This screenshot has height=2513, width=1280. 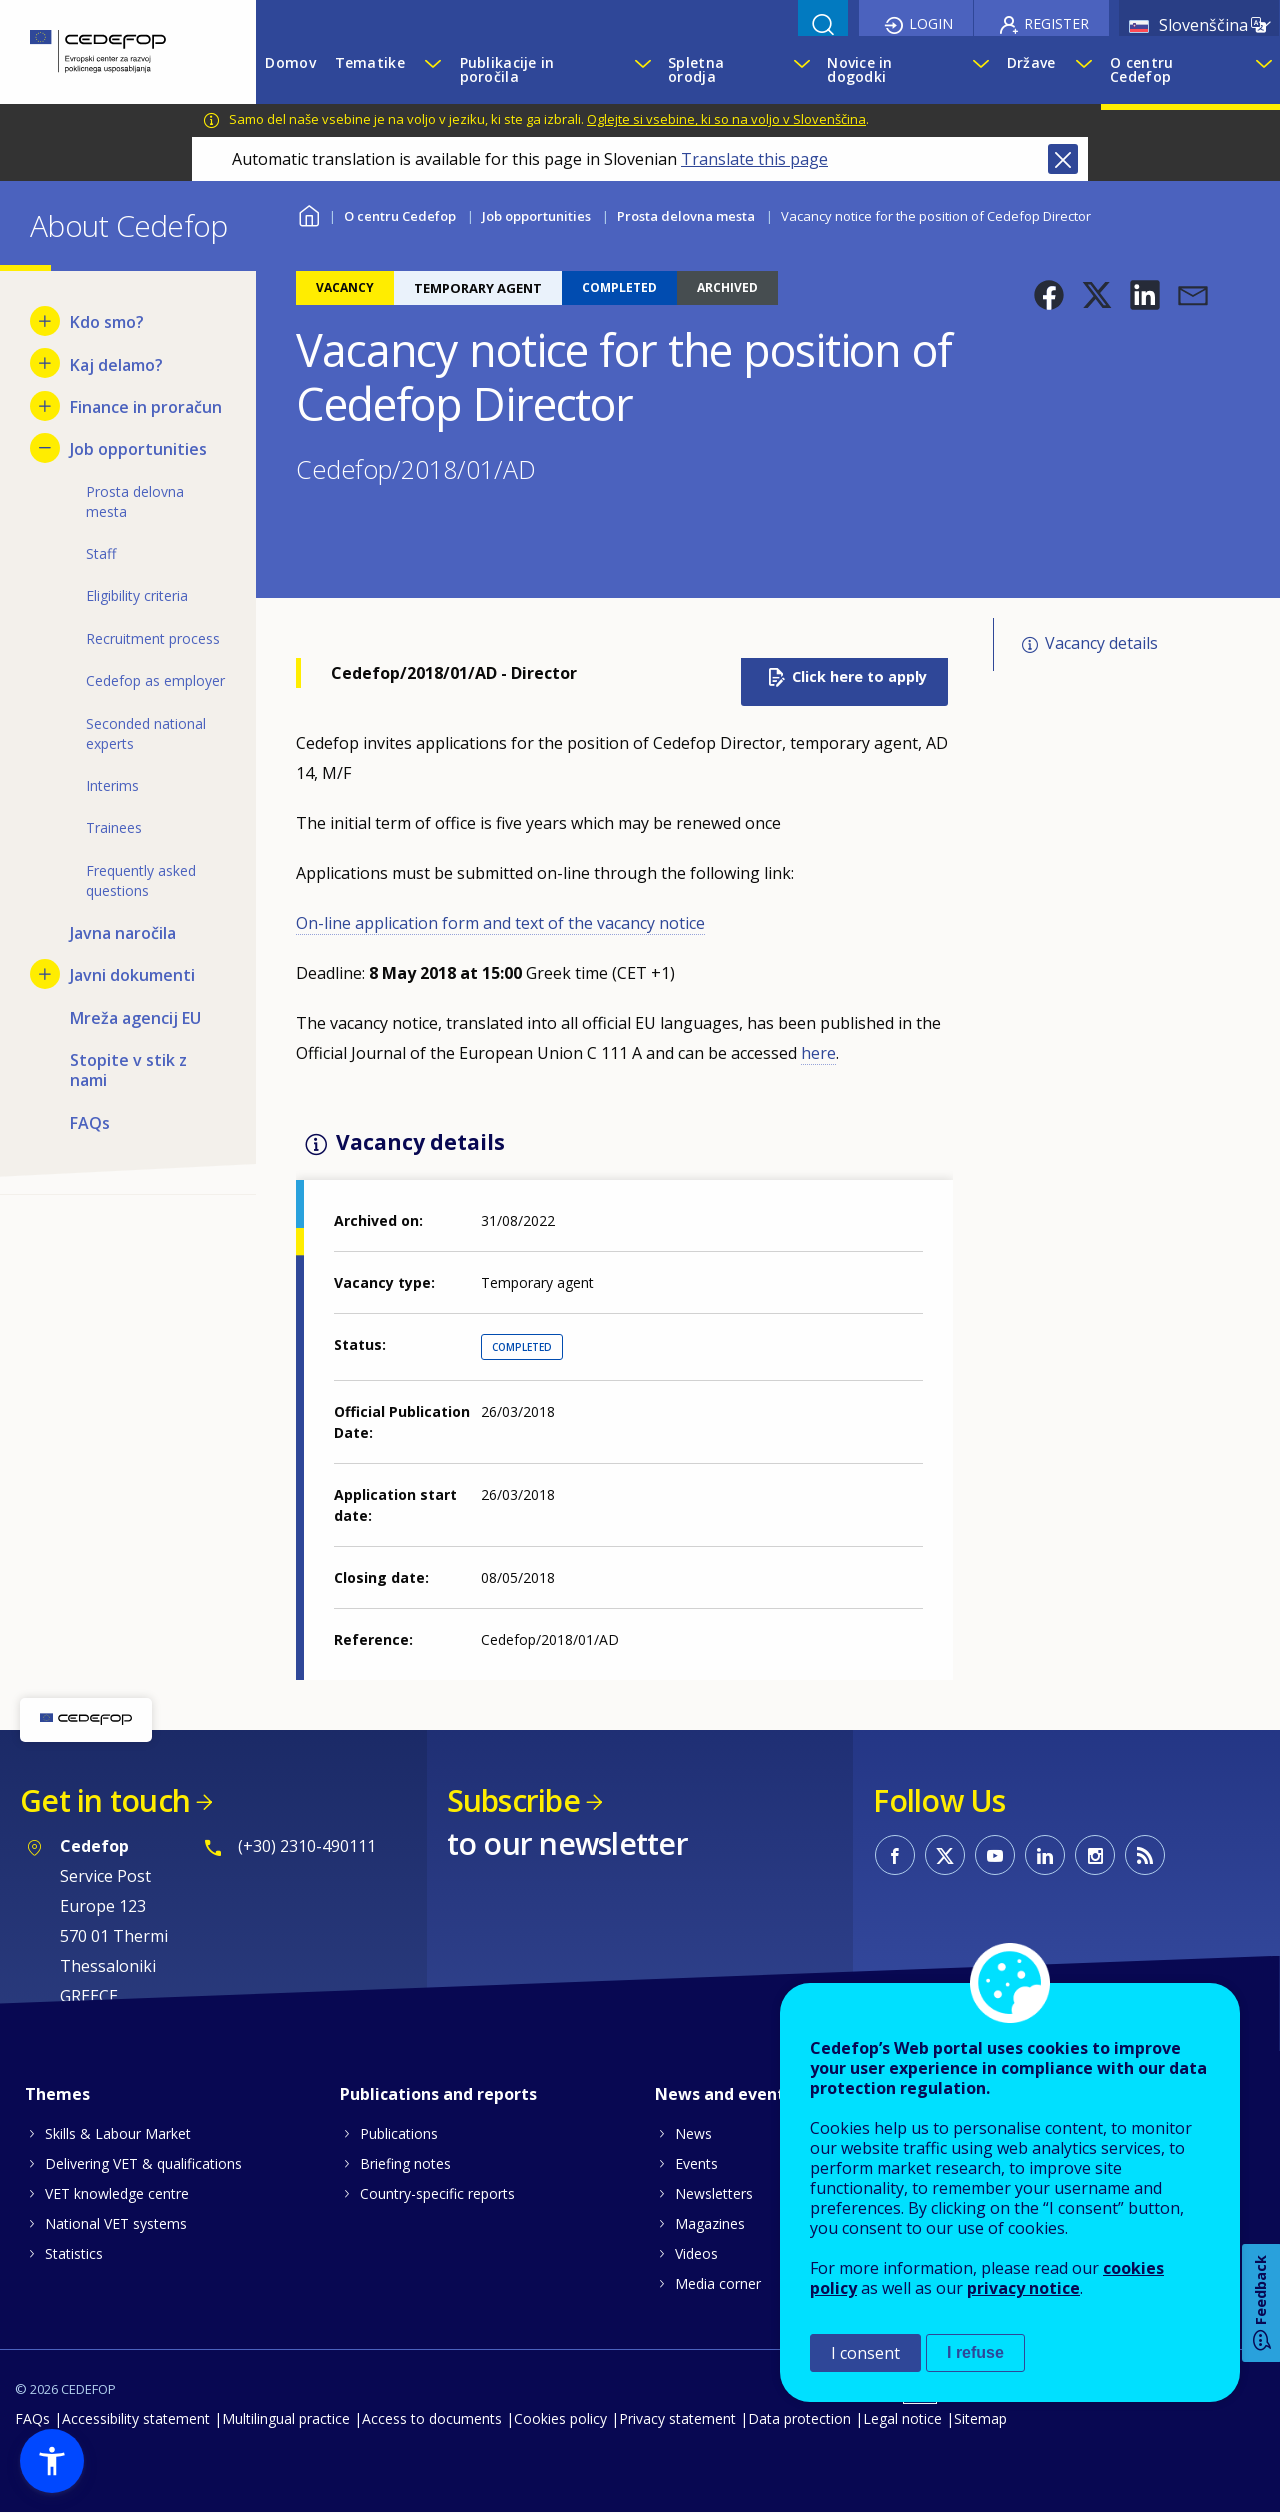 I want to click on News and events, so click(x=724, y=2094).